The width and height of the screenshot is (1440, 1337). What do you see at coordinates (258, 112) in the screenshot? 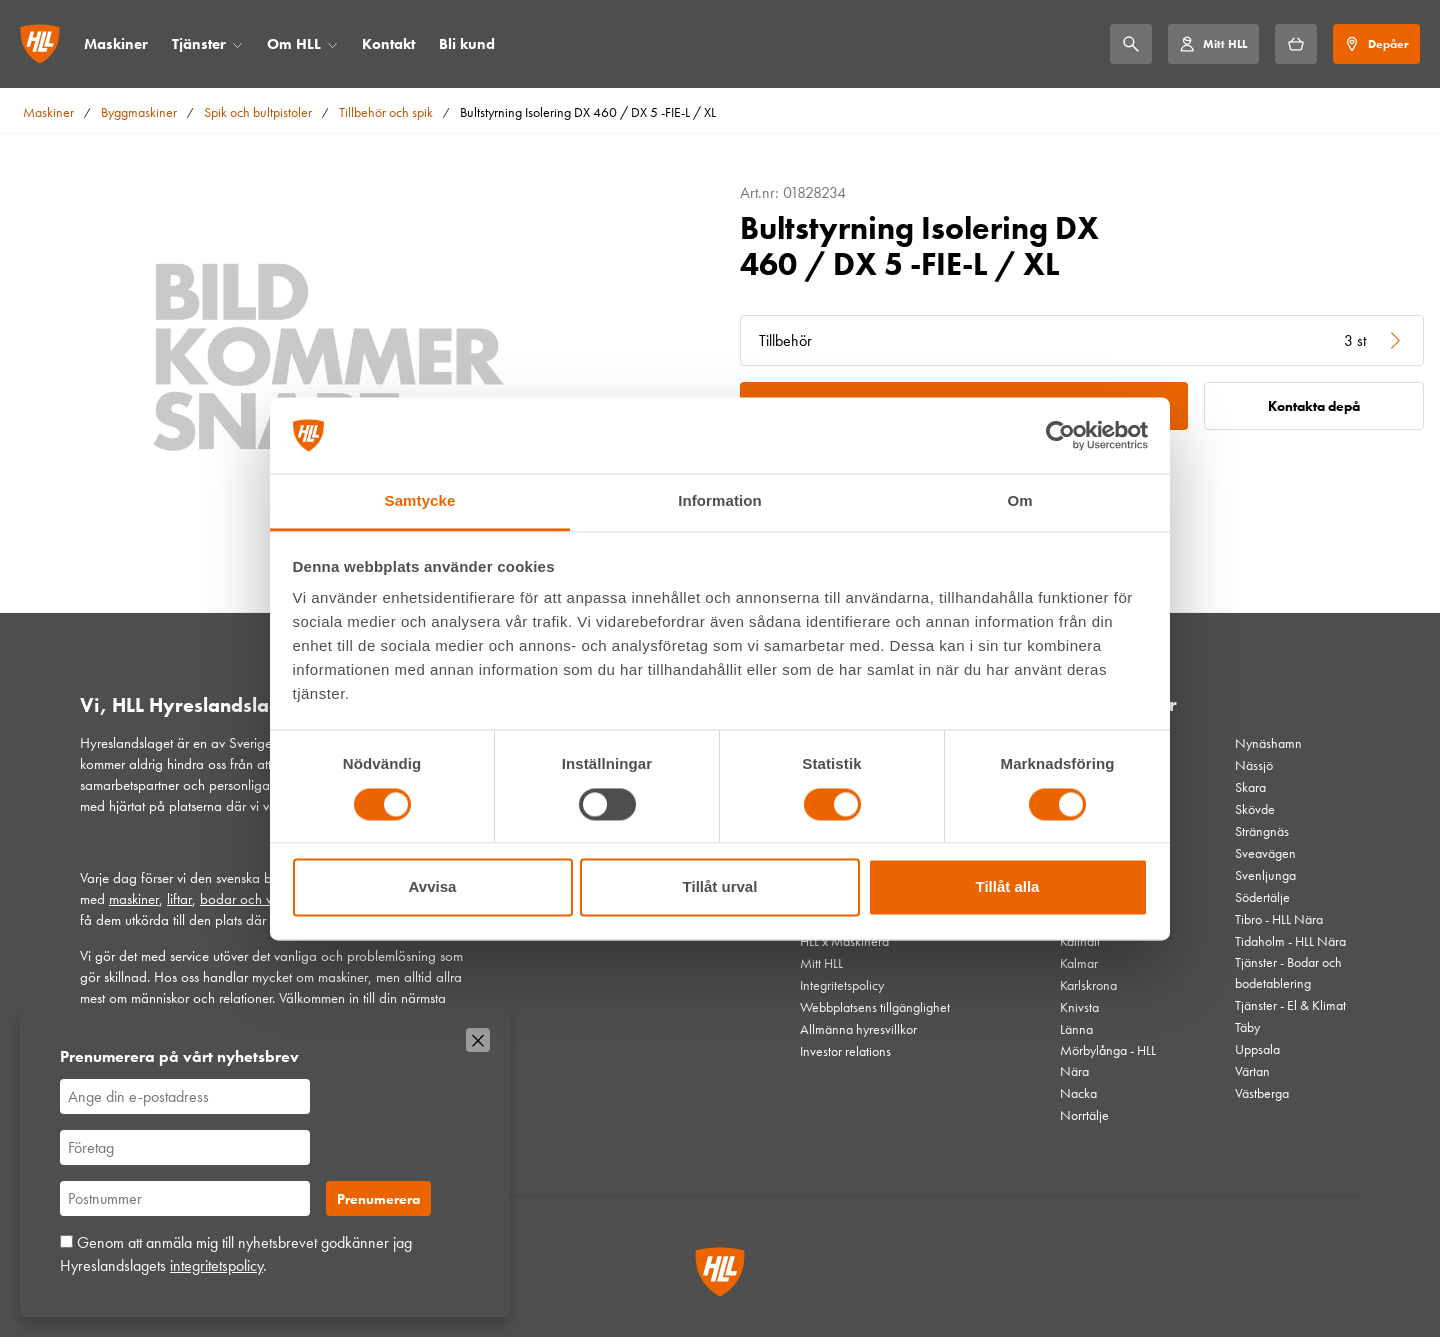
I see `Spik och bultpistoler` at bounding box center [258, 112].